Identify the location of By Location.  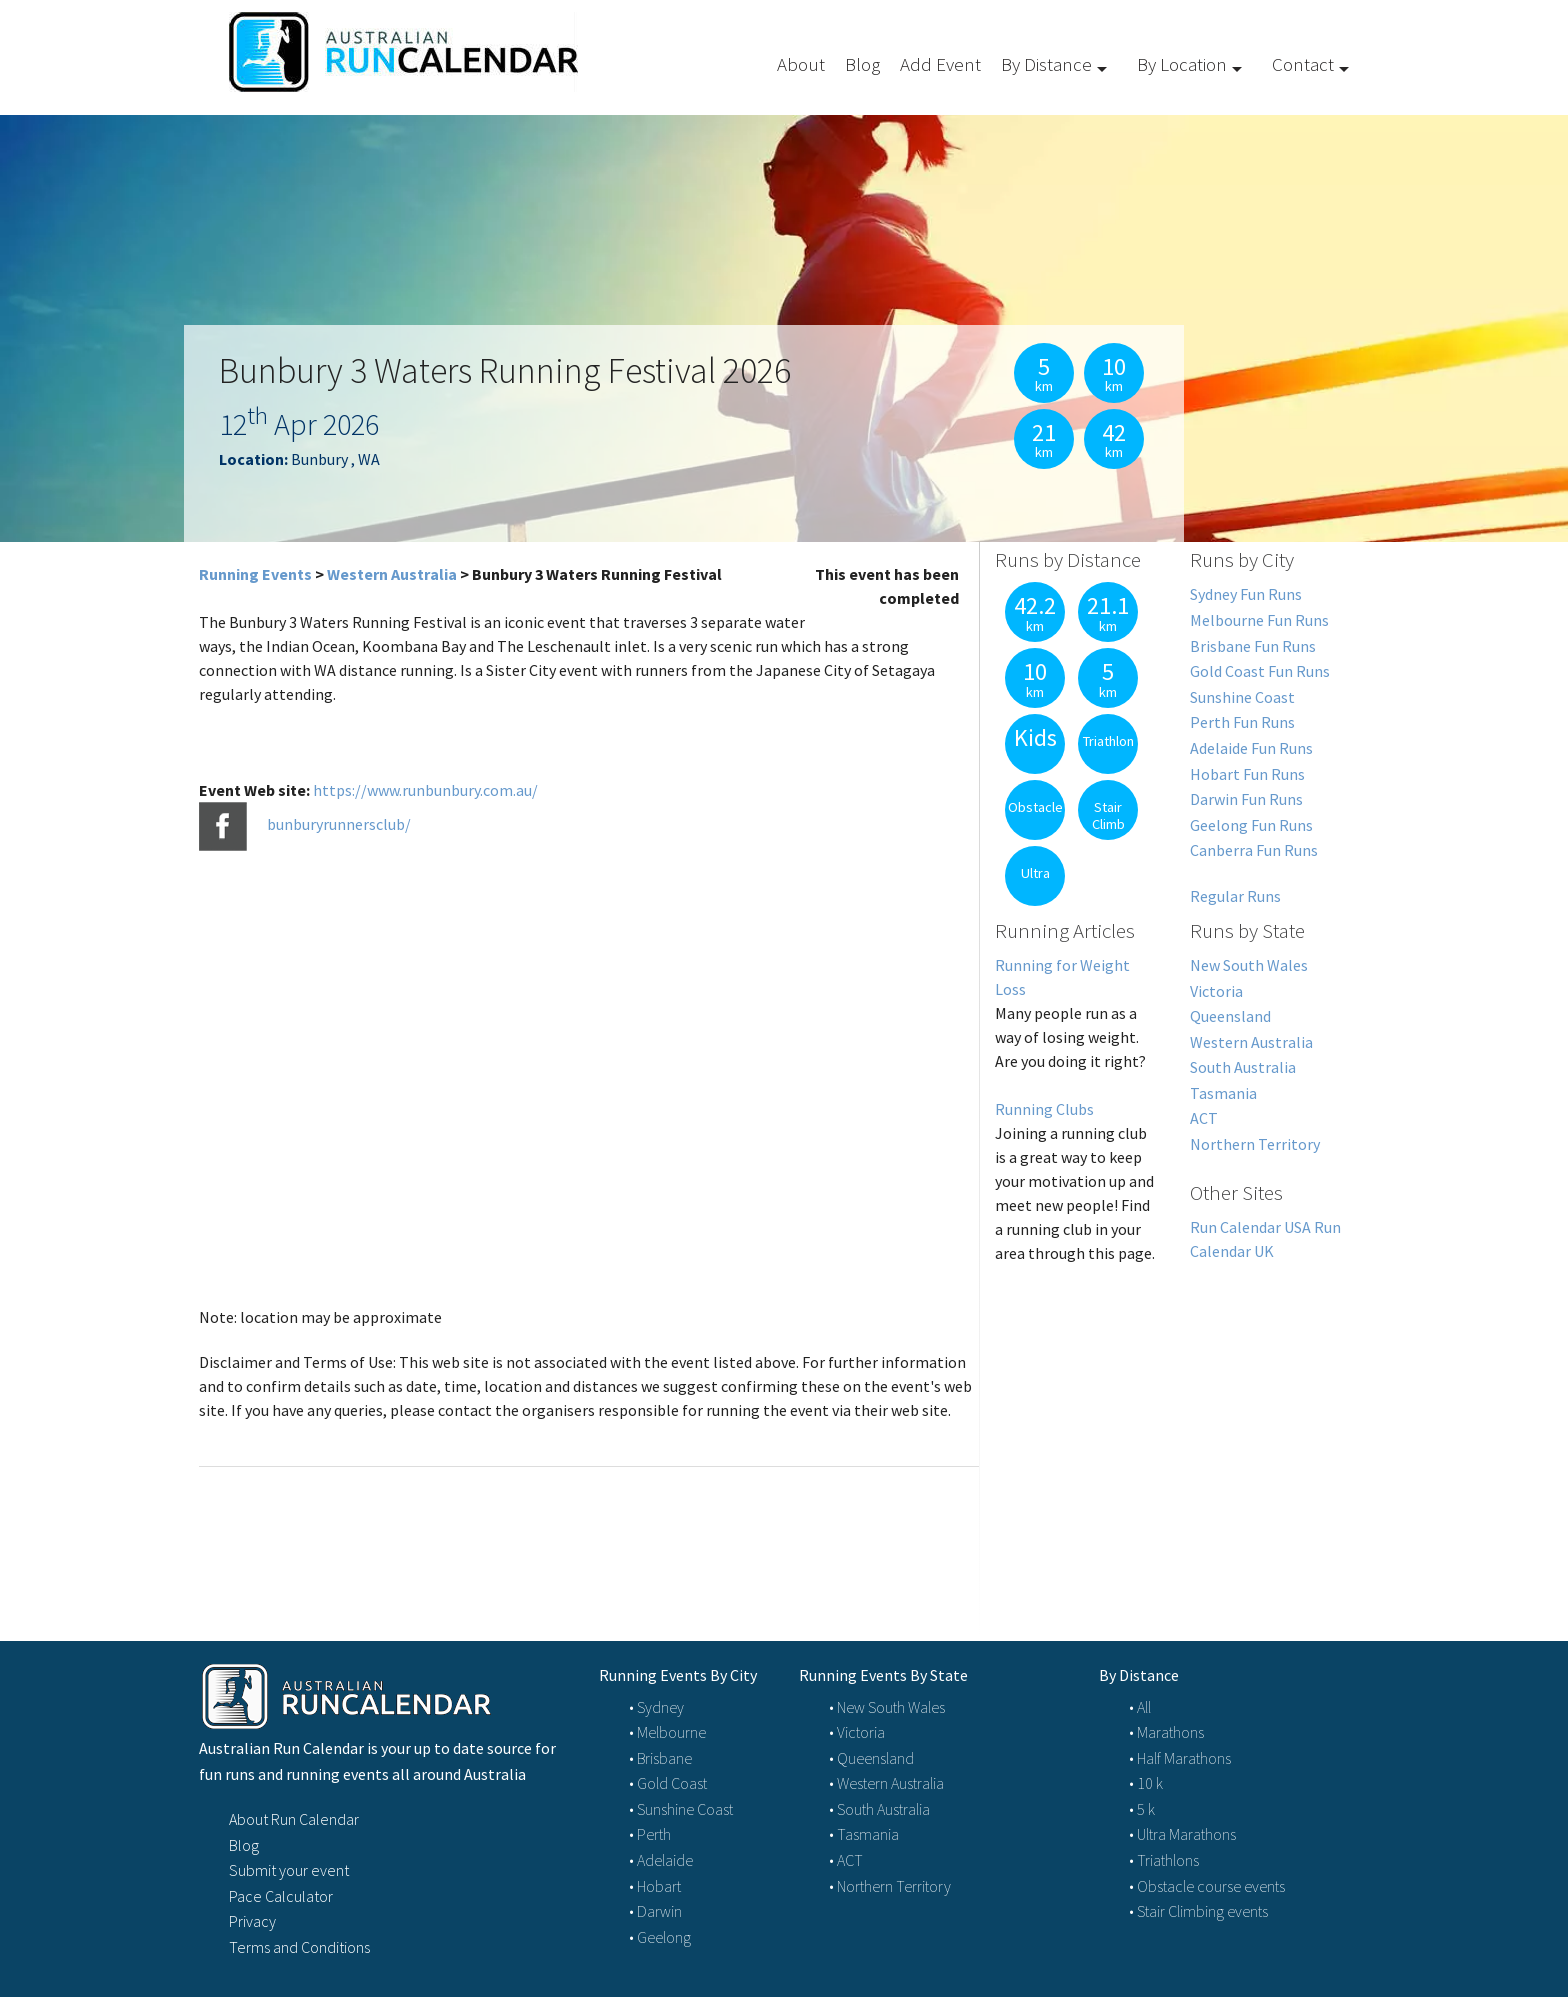
(1182, 64).